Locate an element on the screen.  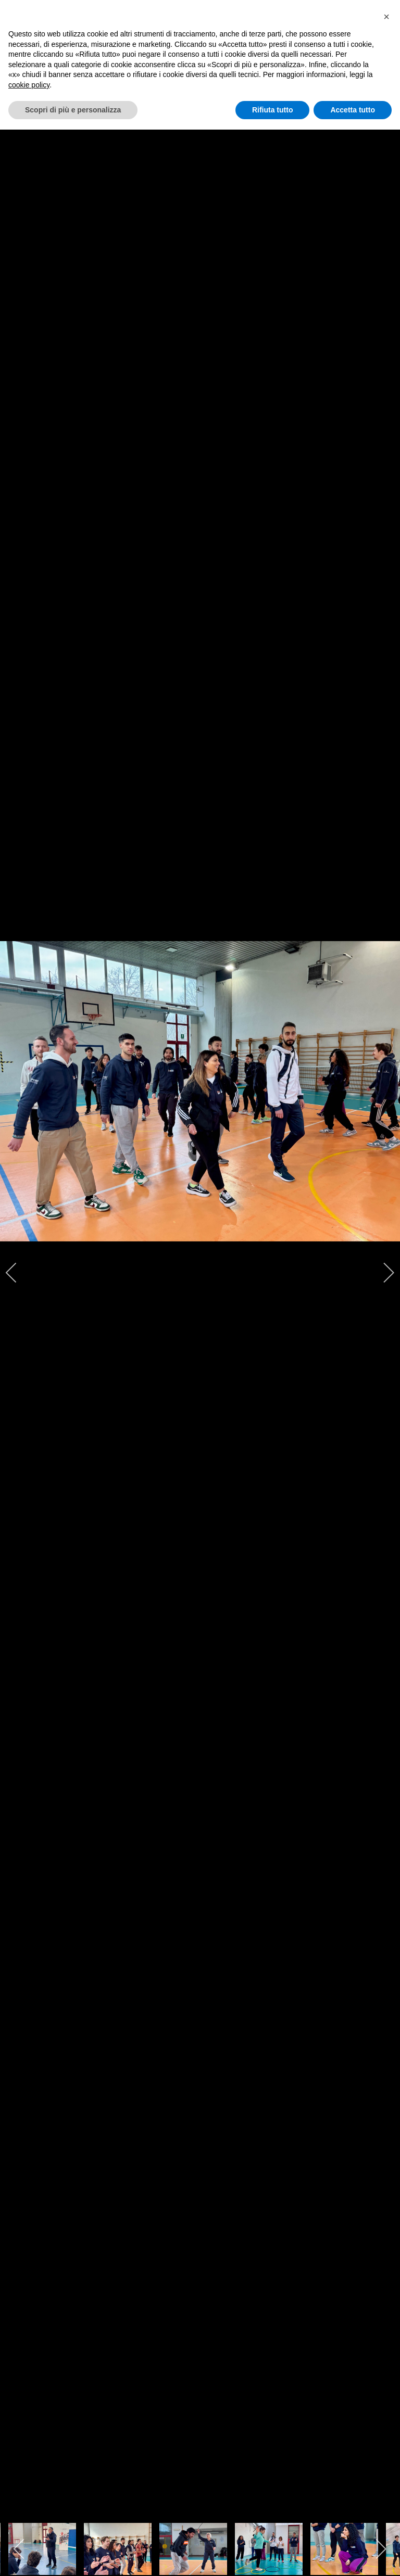
Scopri di più e personalizza [button] is located at coordinates (73, 110).